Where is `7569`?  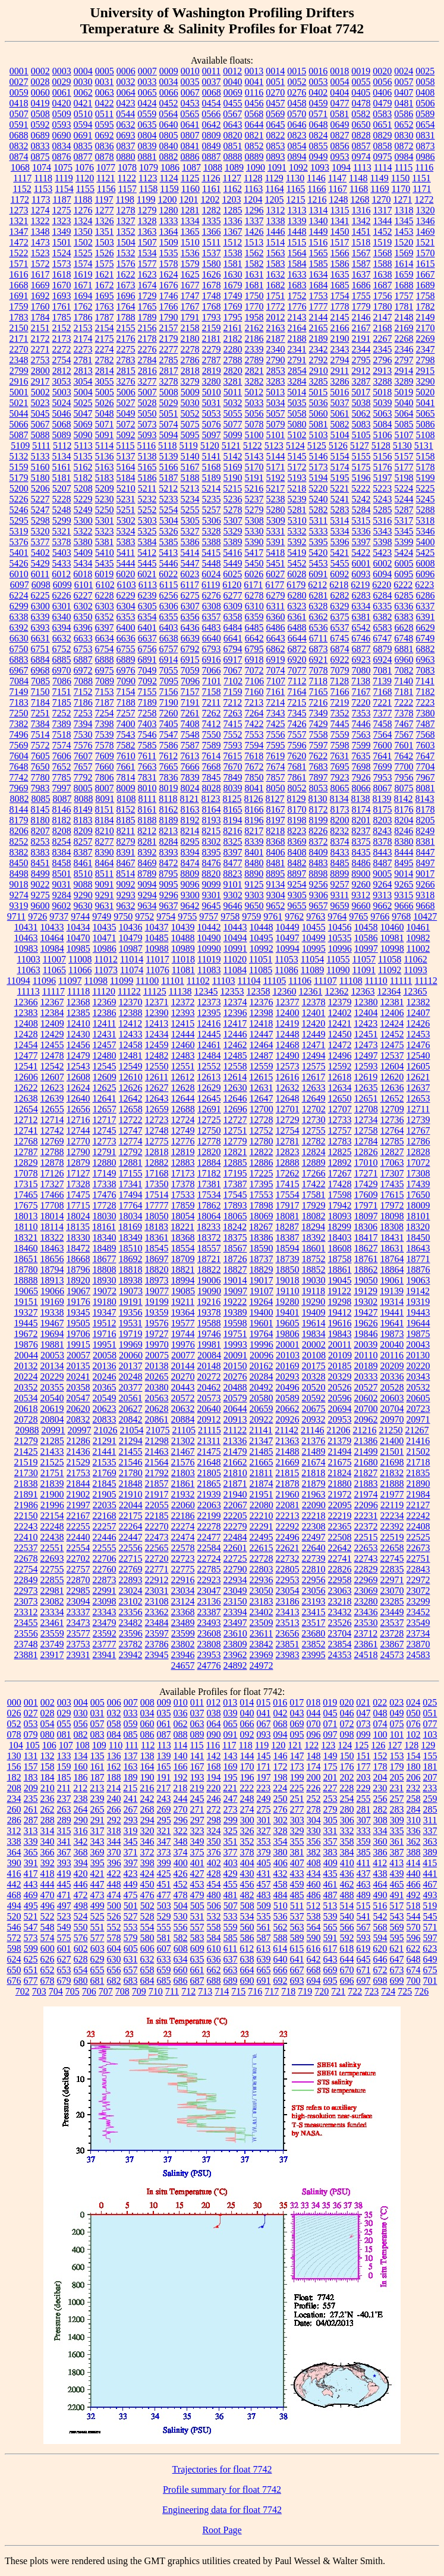 7569 is located at coordinates (19, 745).